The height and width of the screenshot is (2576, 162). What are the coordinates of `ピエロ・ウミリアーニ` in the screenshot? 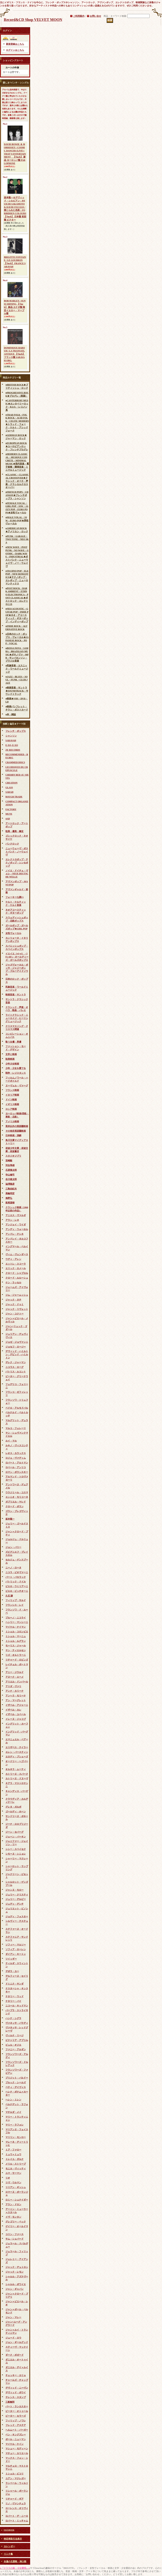 It's located at (16, 1586).